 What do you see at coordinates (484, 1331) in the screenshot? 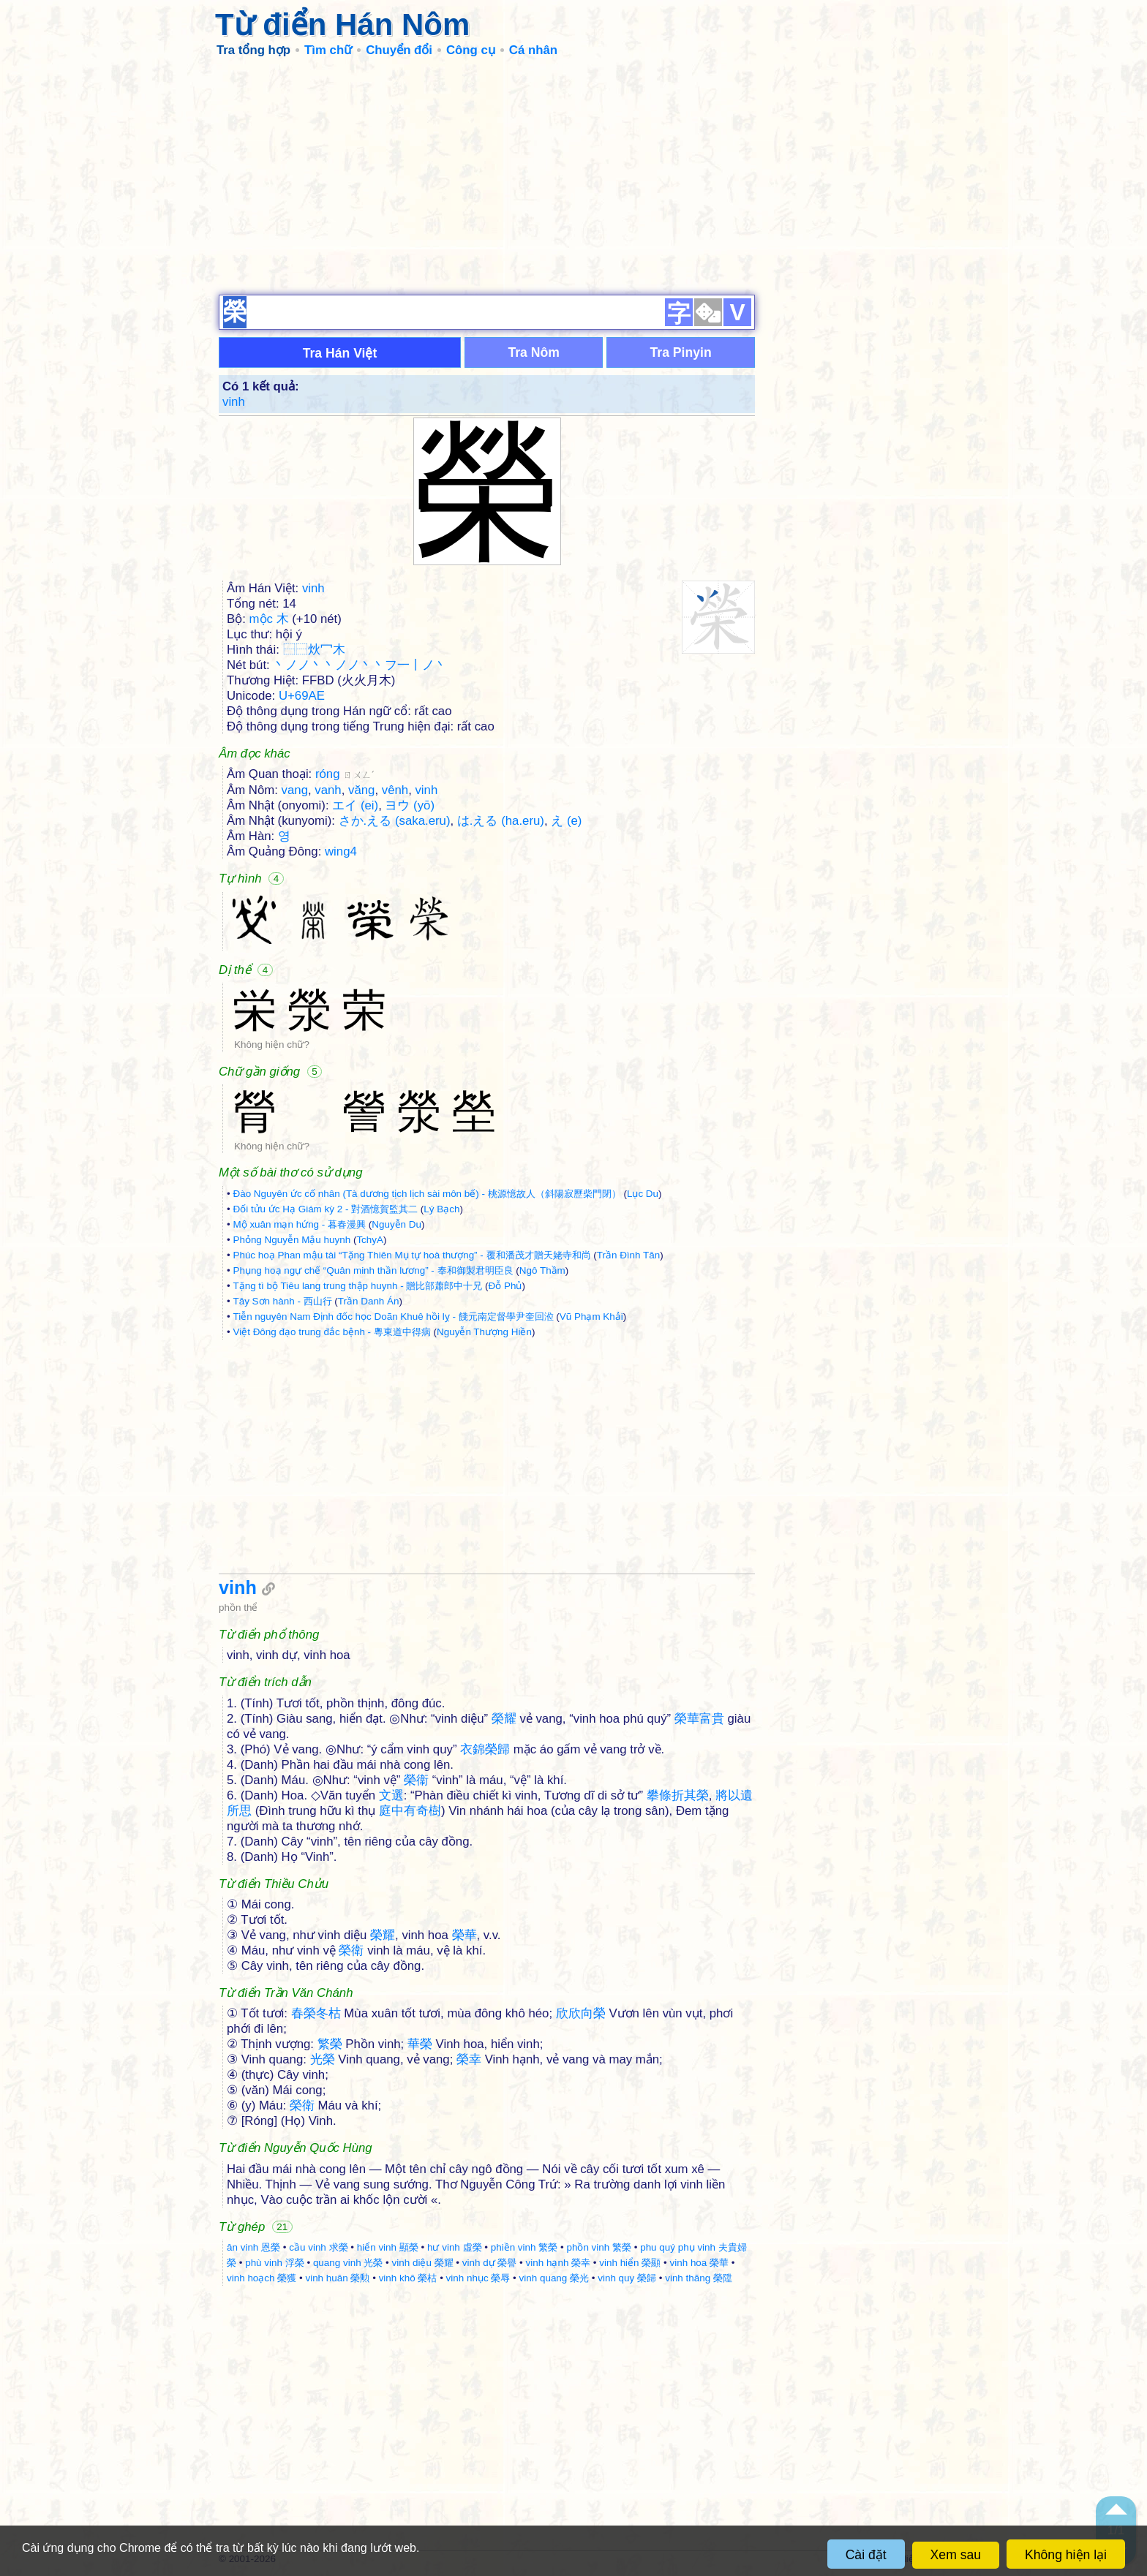
I see `Nguyễn Thượng Hiền` at bounding box center [484, 1331].